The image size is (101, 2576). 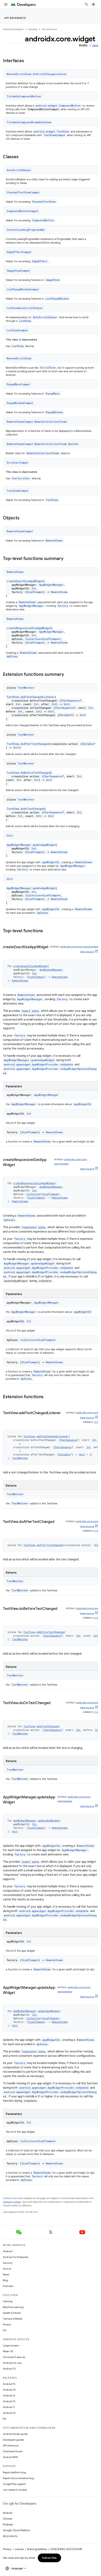 I want to click on ListPopupWindowCompat, so click(x=23, y=289).